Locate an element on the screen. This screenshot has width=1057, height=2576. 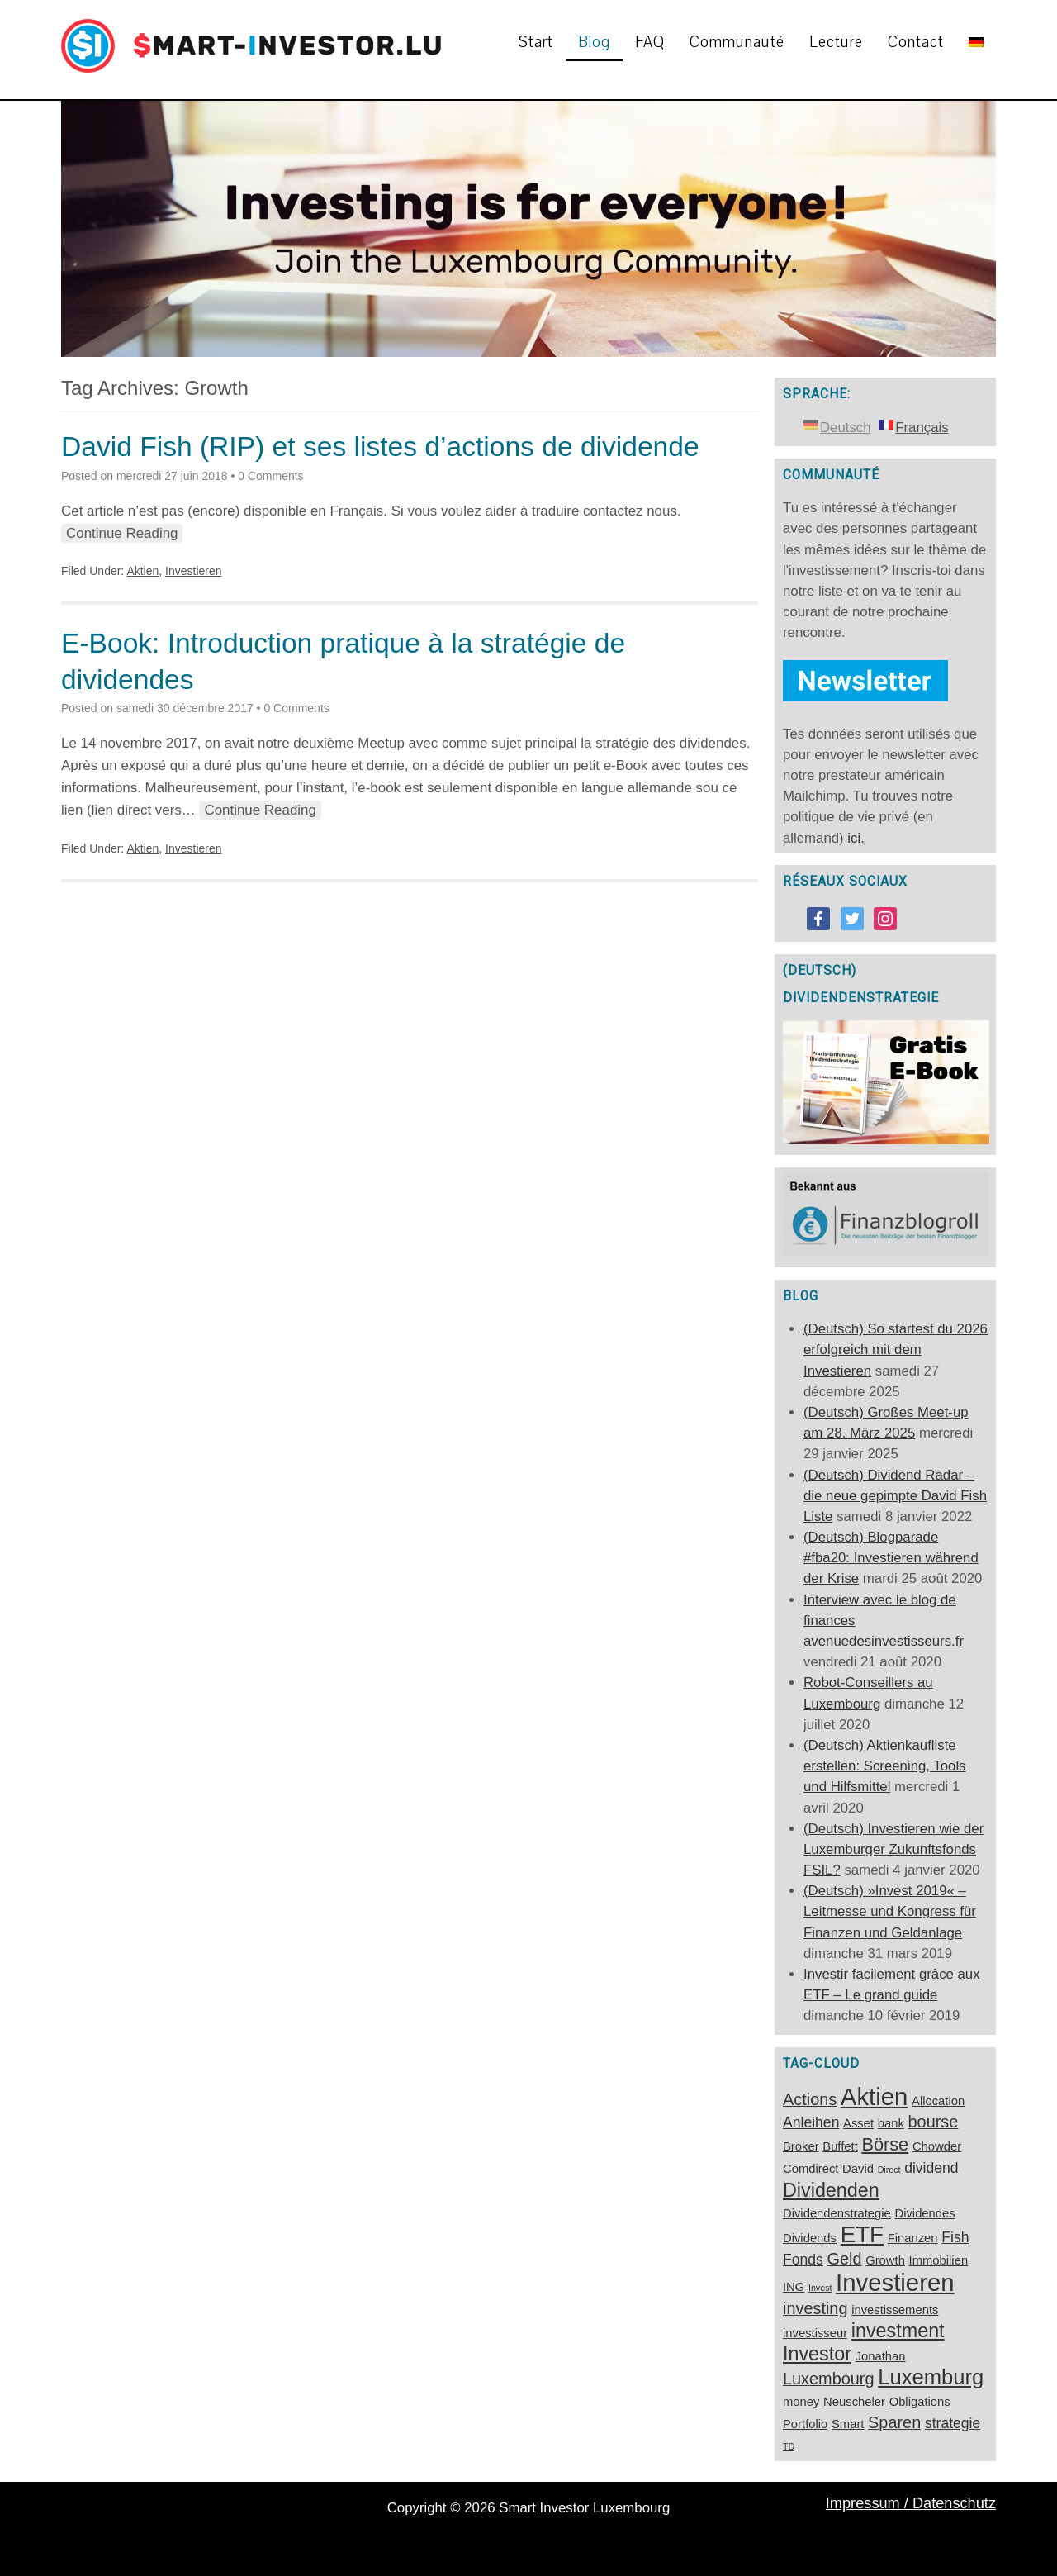
David [David (2 éléments)] is located at coordinates (858, 2168).